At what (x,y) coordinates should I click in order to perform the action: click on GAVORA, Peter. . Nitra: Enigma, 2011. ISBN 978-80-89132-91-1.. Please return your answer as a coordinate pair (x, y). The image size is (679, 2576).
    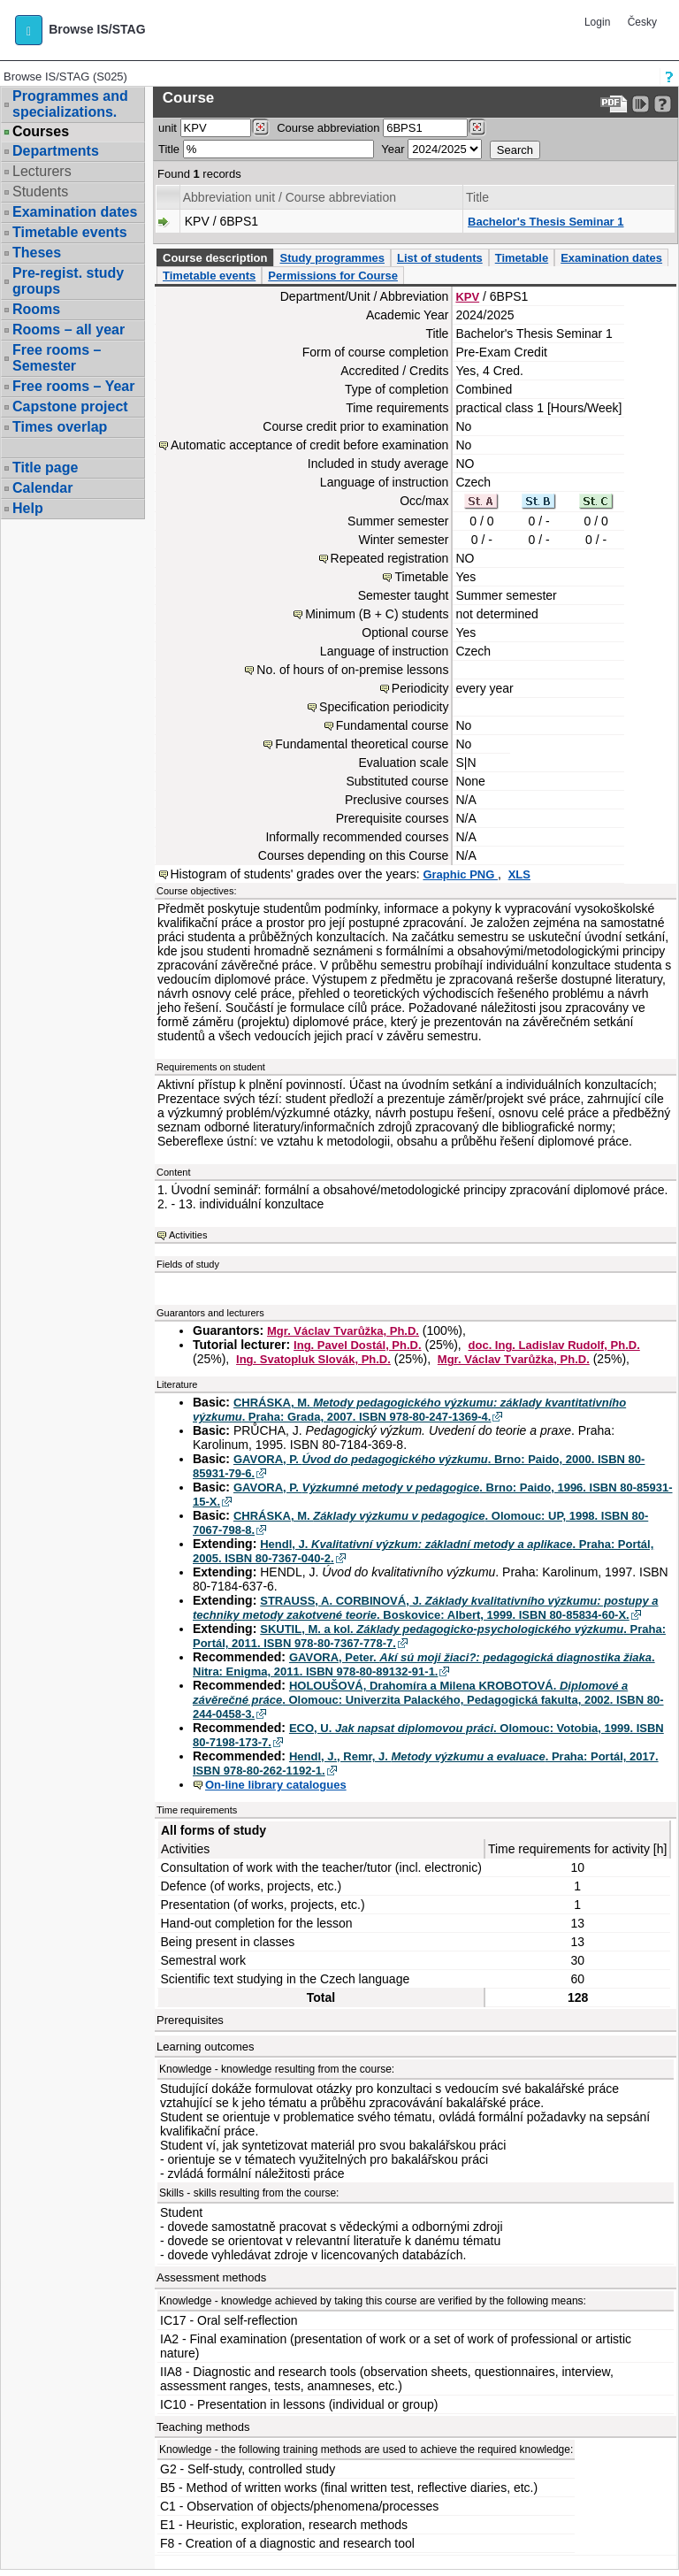
    Looking at the image, I should click on (424, 1664).